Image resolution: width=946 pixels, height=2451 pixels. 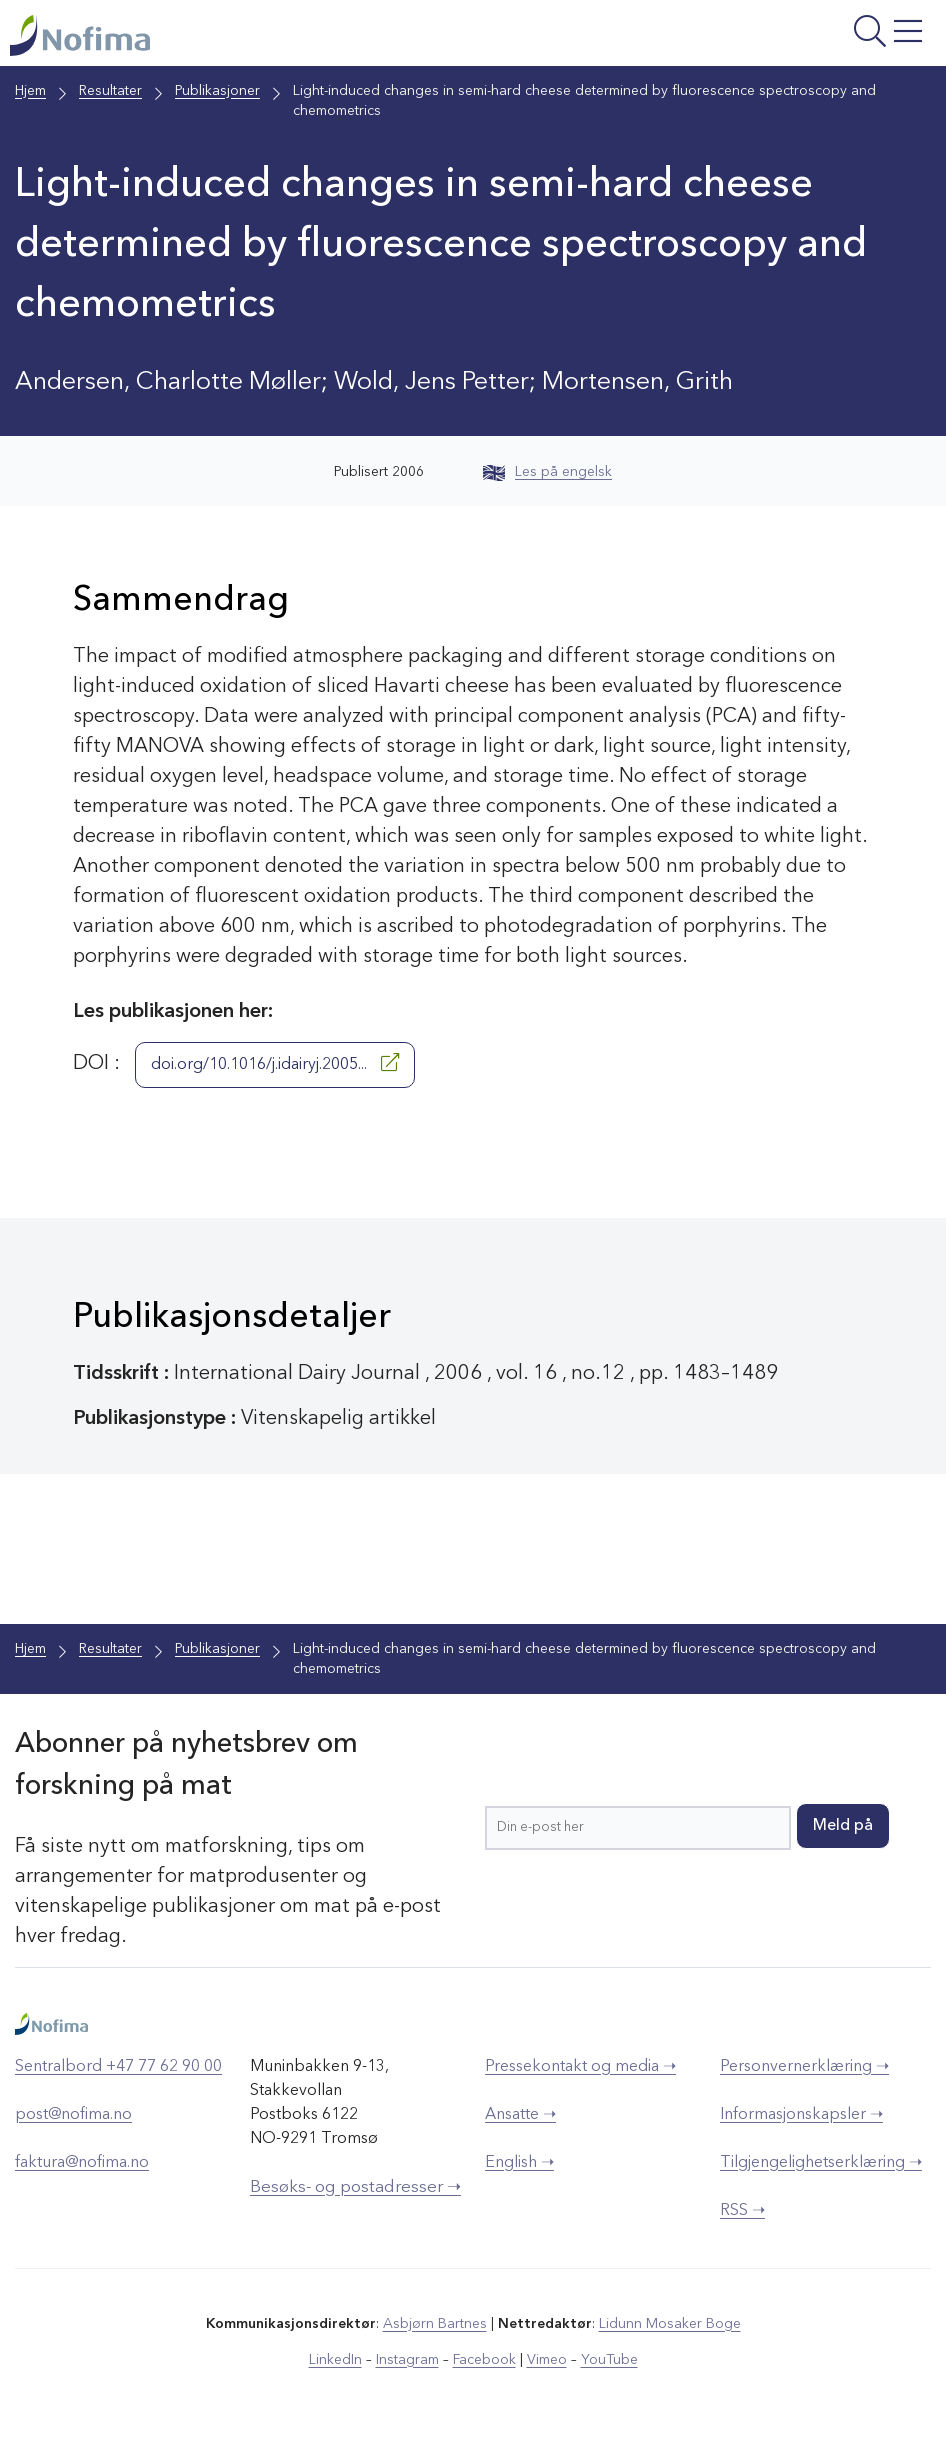 What do you see at coordinates (275, 1063) in the screenshot?
I see `doi.org/10.1016/j.idairyj.2005...` at bounding box center [275, 1063].